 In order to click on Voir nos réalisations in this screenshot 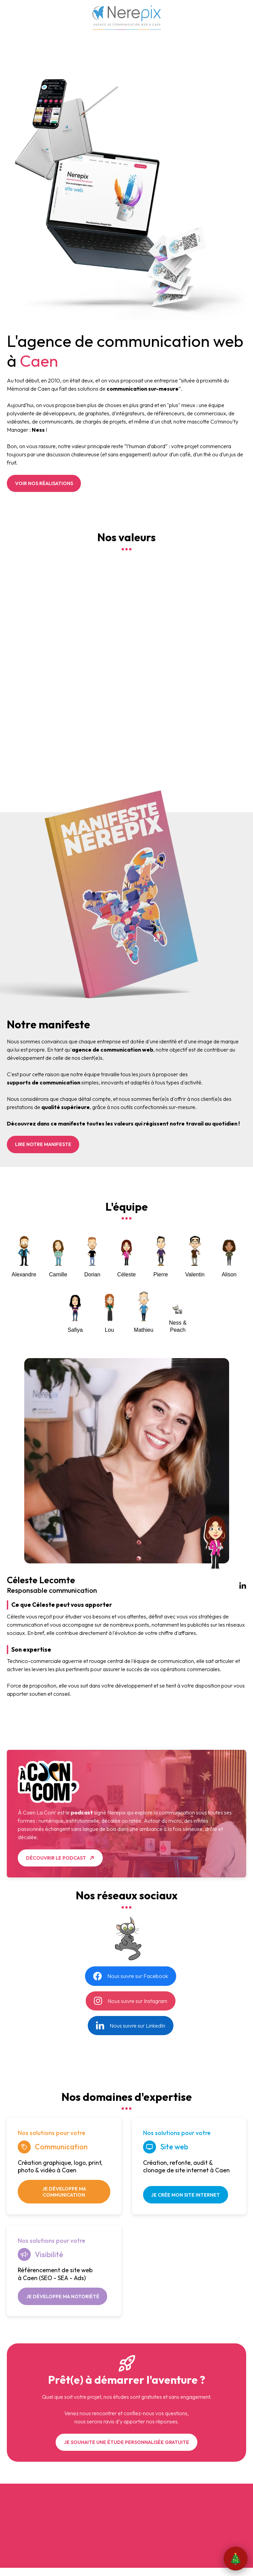, I will do `click(44, 483)`.